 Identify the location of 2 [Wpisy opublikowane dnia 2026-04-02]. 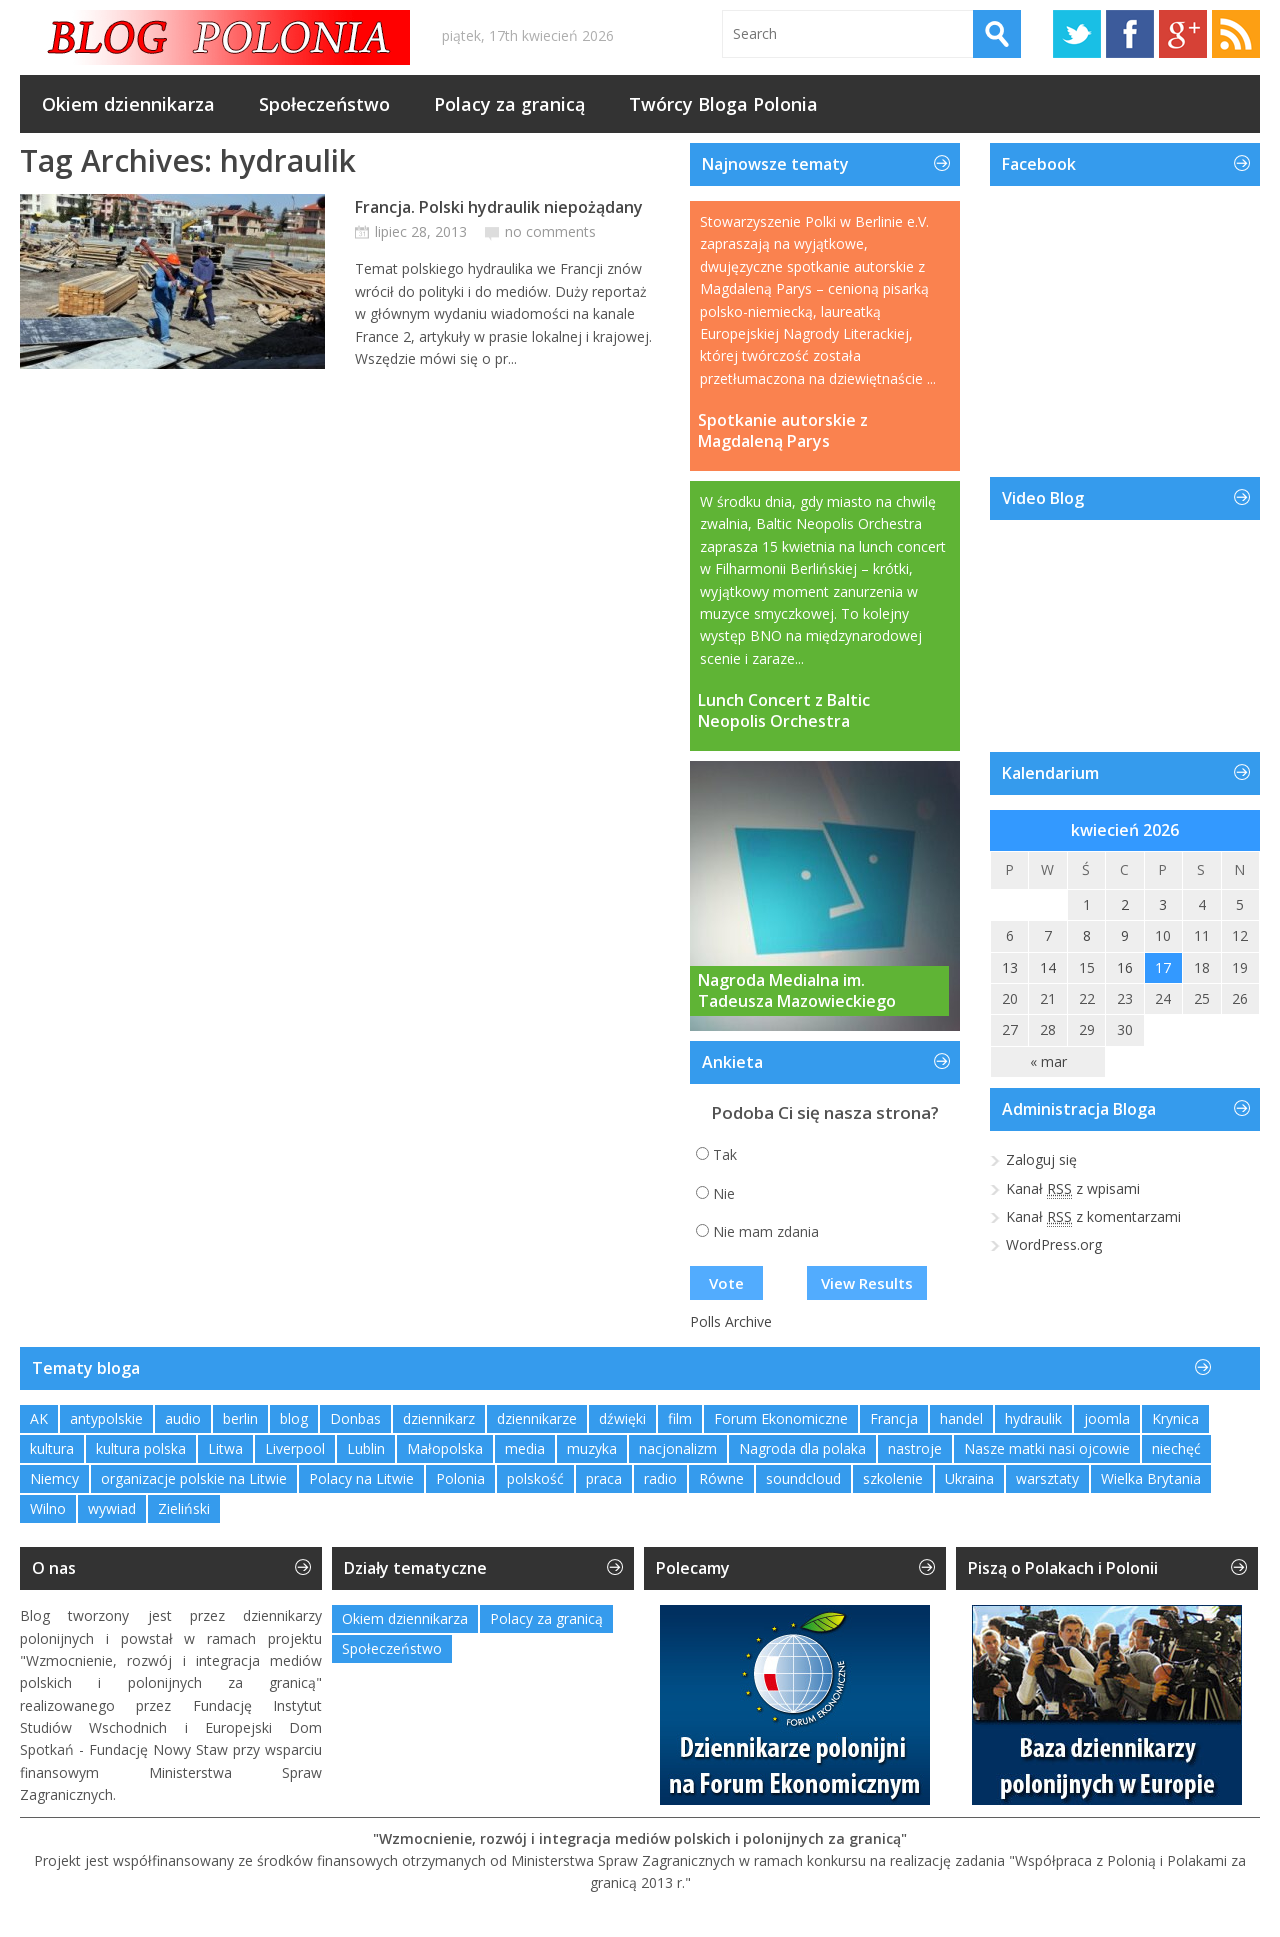
(1125, 904).